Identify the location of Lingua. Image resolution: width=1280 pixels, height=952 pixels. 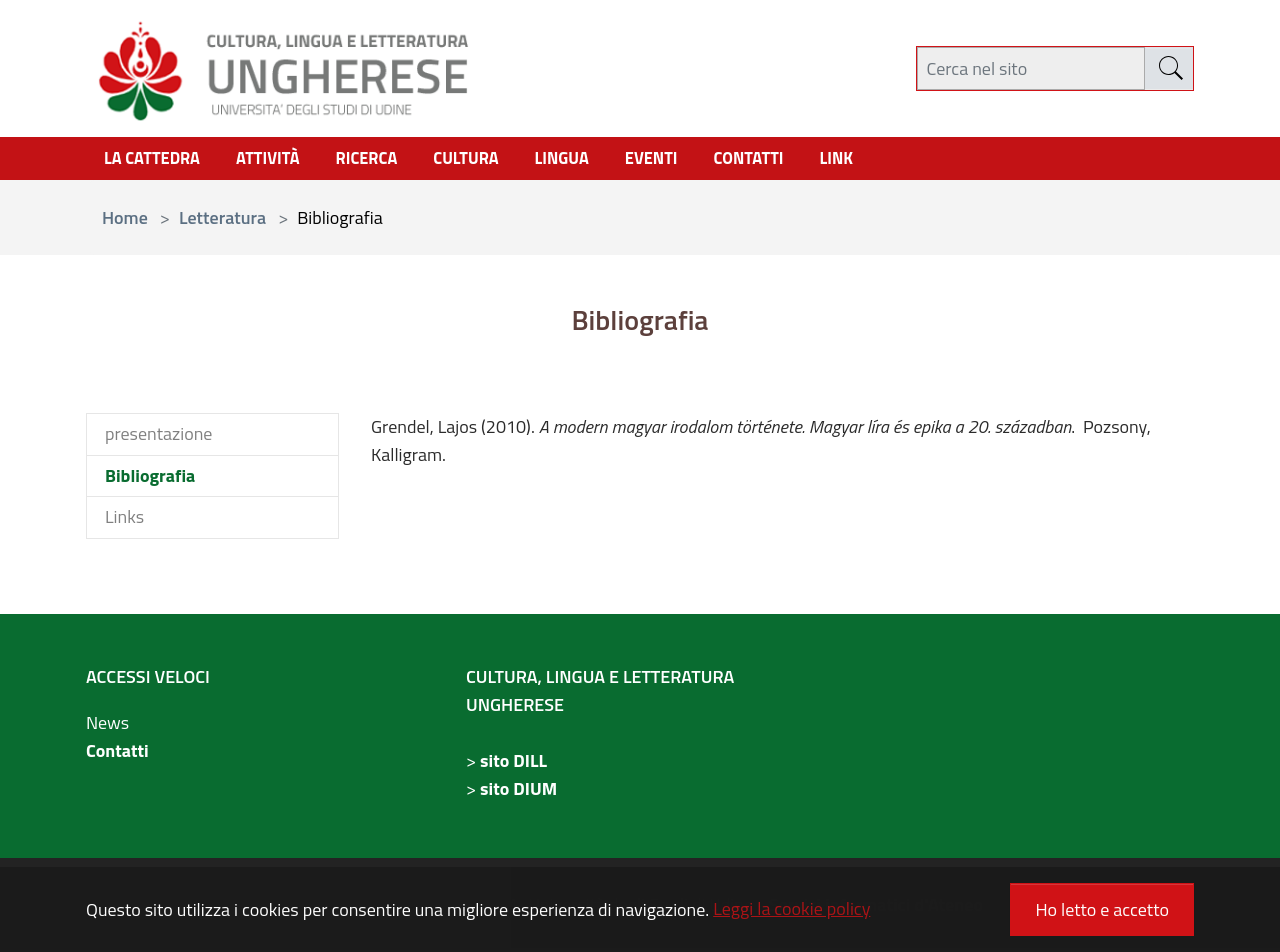
(593, 160).